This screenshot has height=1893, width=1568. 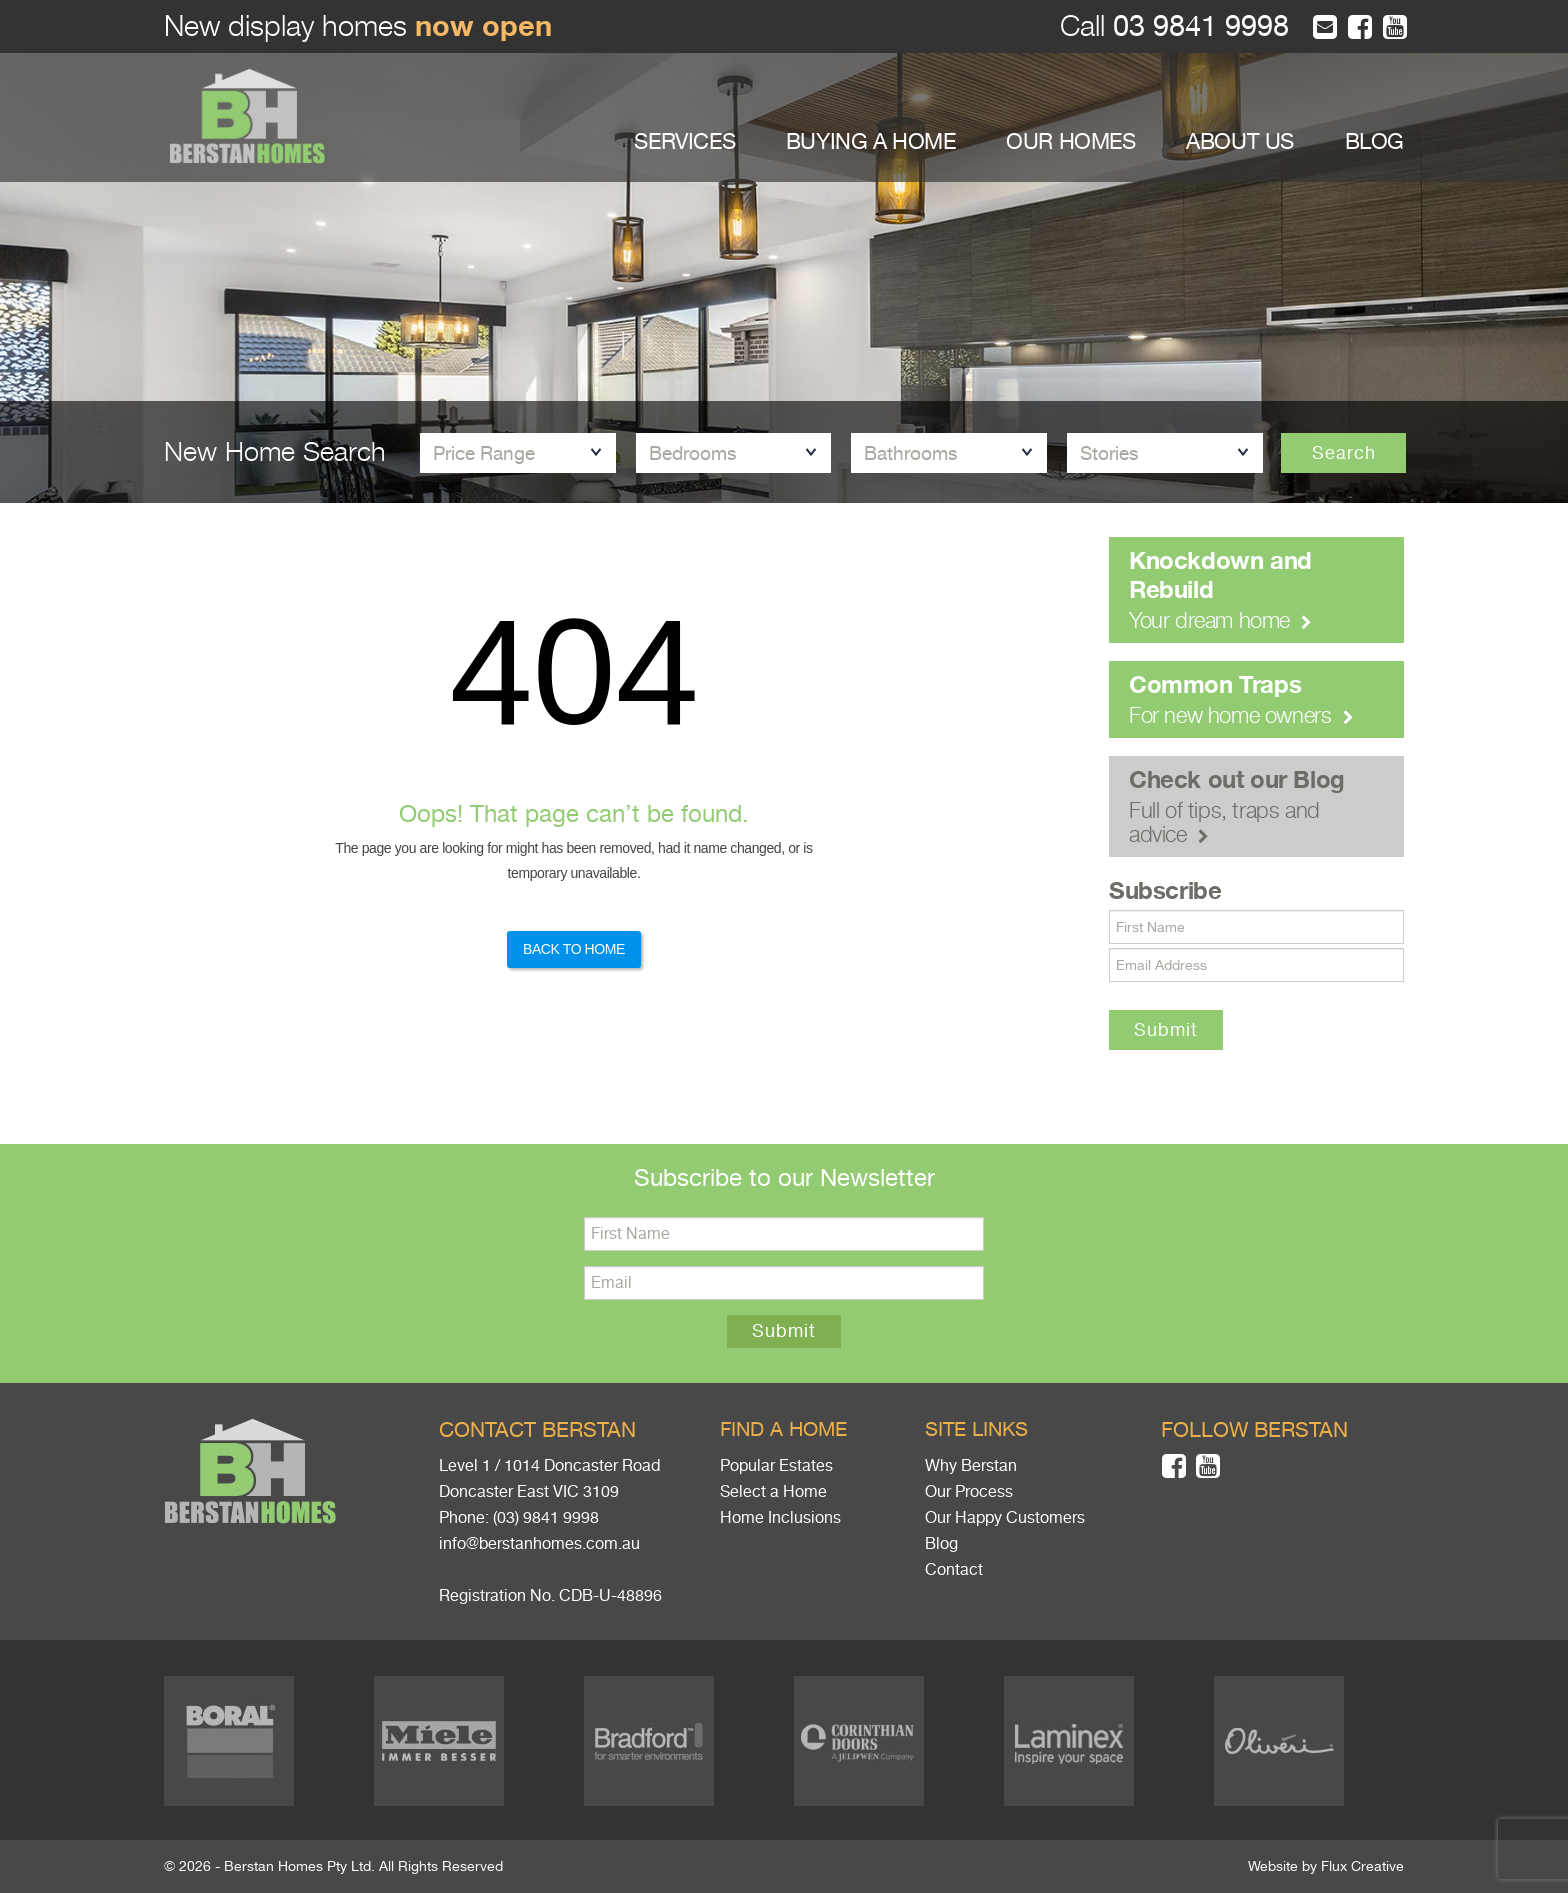 I want to click on BUYING A HOME [button], so click(x=871, y=141).